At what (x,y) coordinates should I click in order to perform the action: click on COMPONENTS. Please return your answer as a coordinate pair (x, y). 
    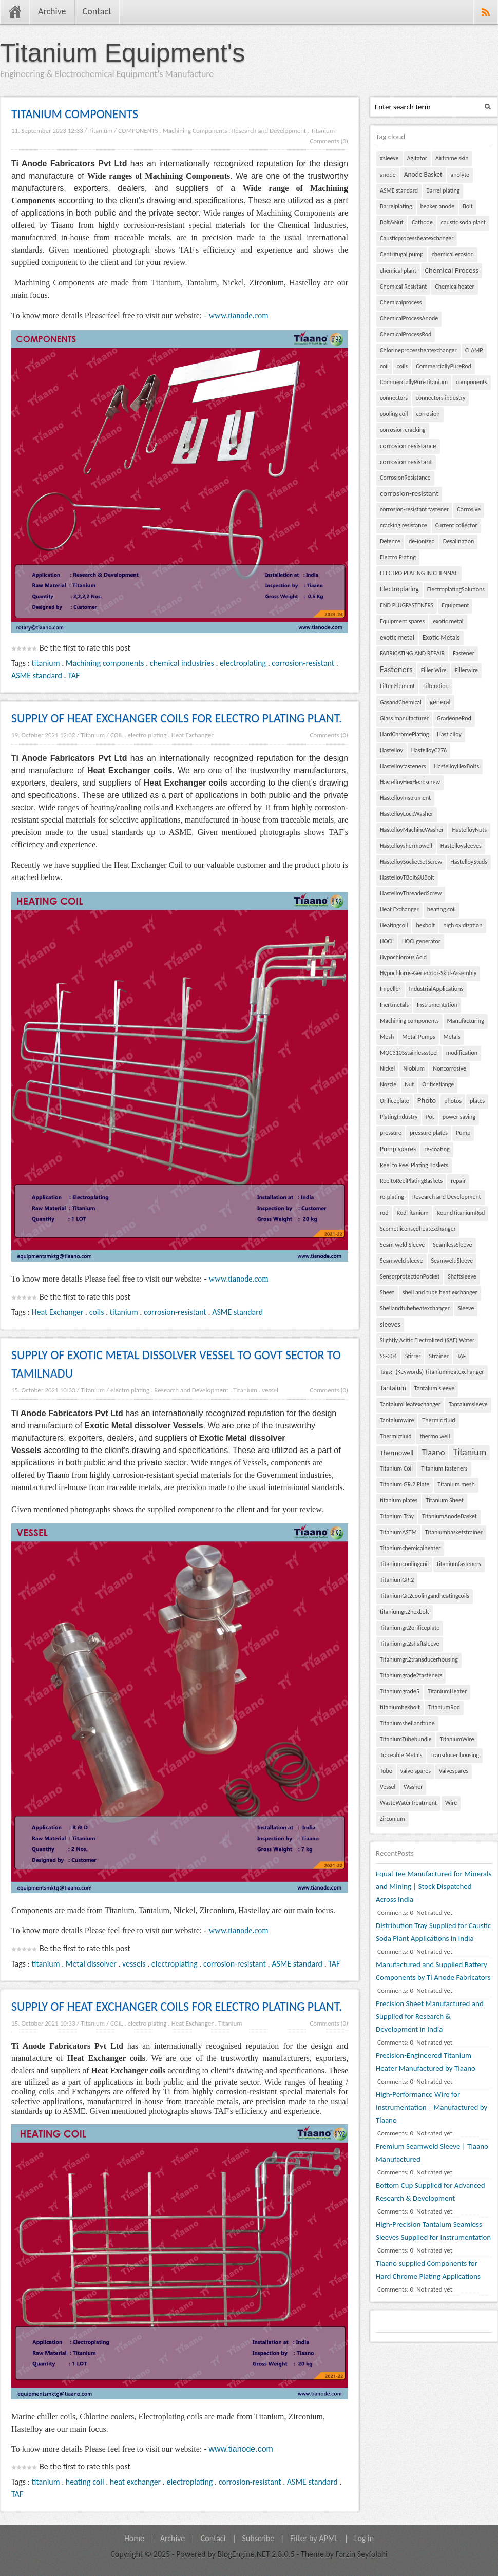
    Looking at the image, I should click on (138, 131).